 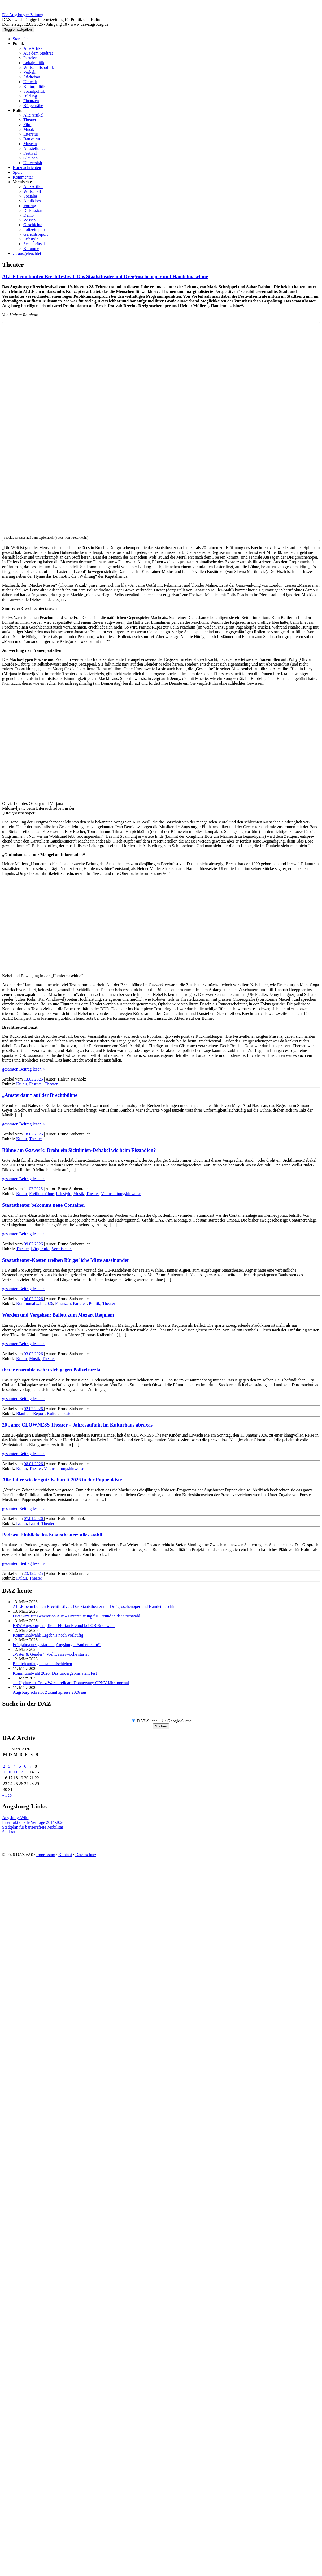 I want to click on 02.02.2026, so click(x=34, y=1408).